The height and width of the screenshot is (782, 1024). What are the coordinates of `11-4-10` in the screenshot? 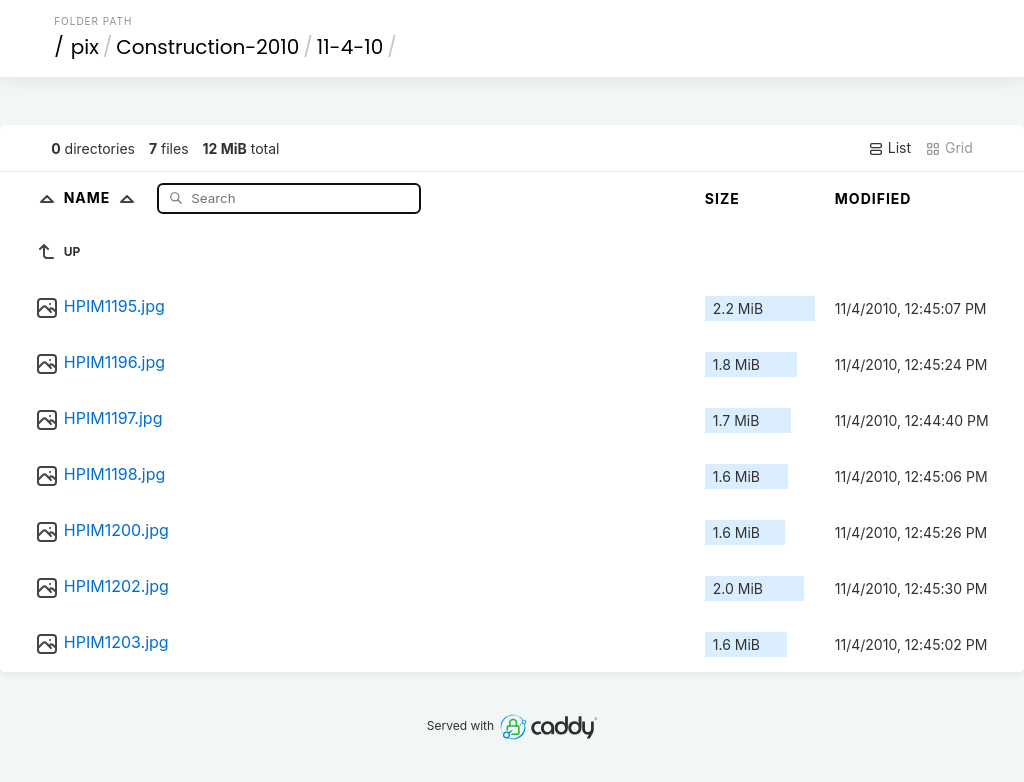 It's located at (350, 47).